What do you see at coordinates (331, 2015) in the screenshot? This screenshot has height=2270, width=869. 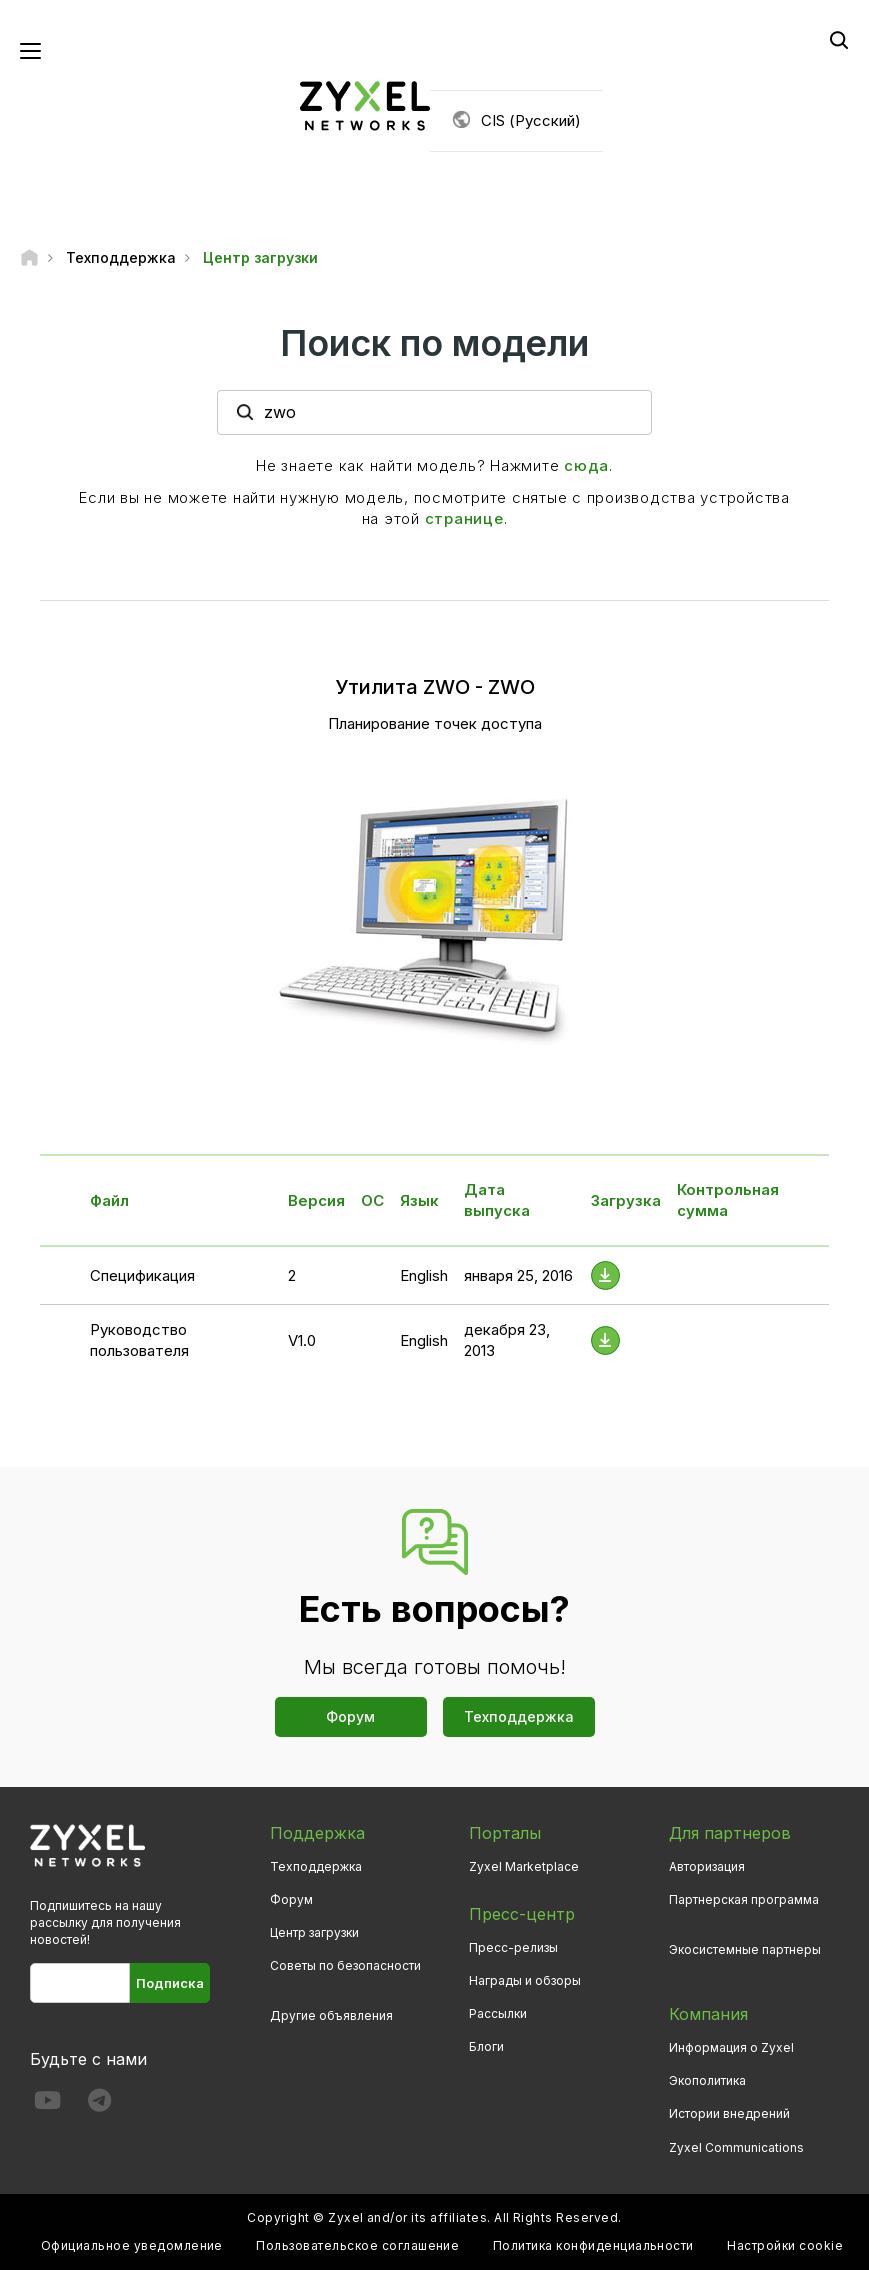 I see `Другие объявления` at bounding box center [331, 2015].